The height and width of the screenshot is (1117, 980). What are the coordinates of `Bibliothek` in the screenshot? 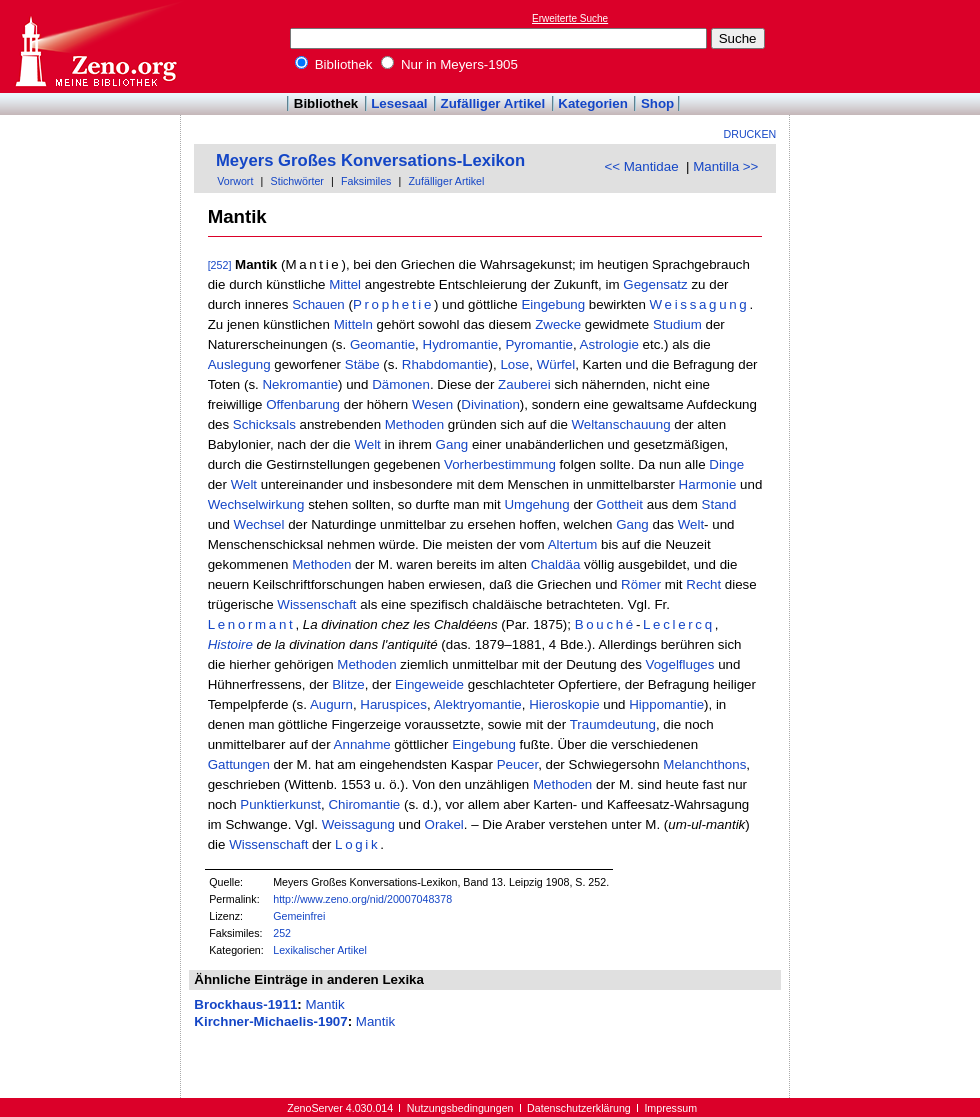 It's located at (334, 64).